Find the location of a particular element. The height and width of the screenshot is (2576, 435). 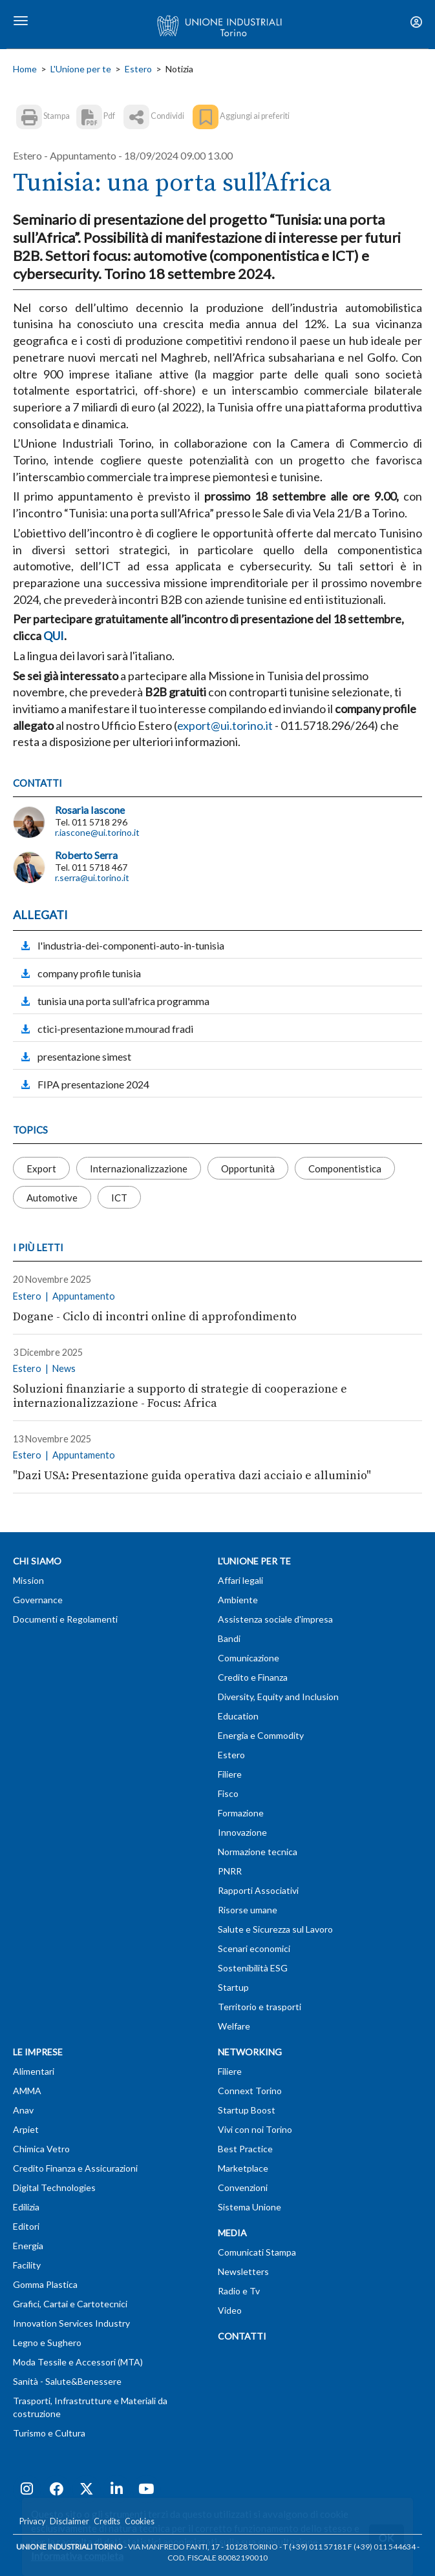

Editori is located at coordinates (26, 2226).